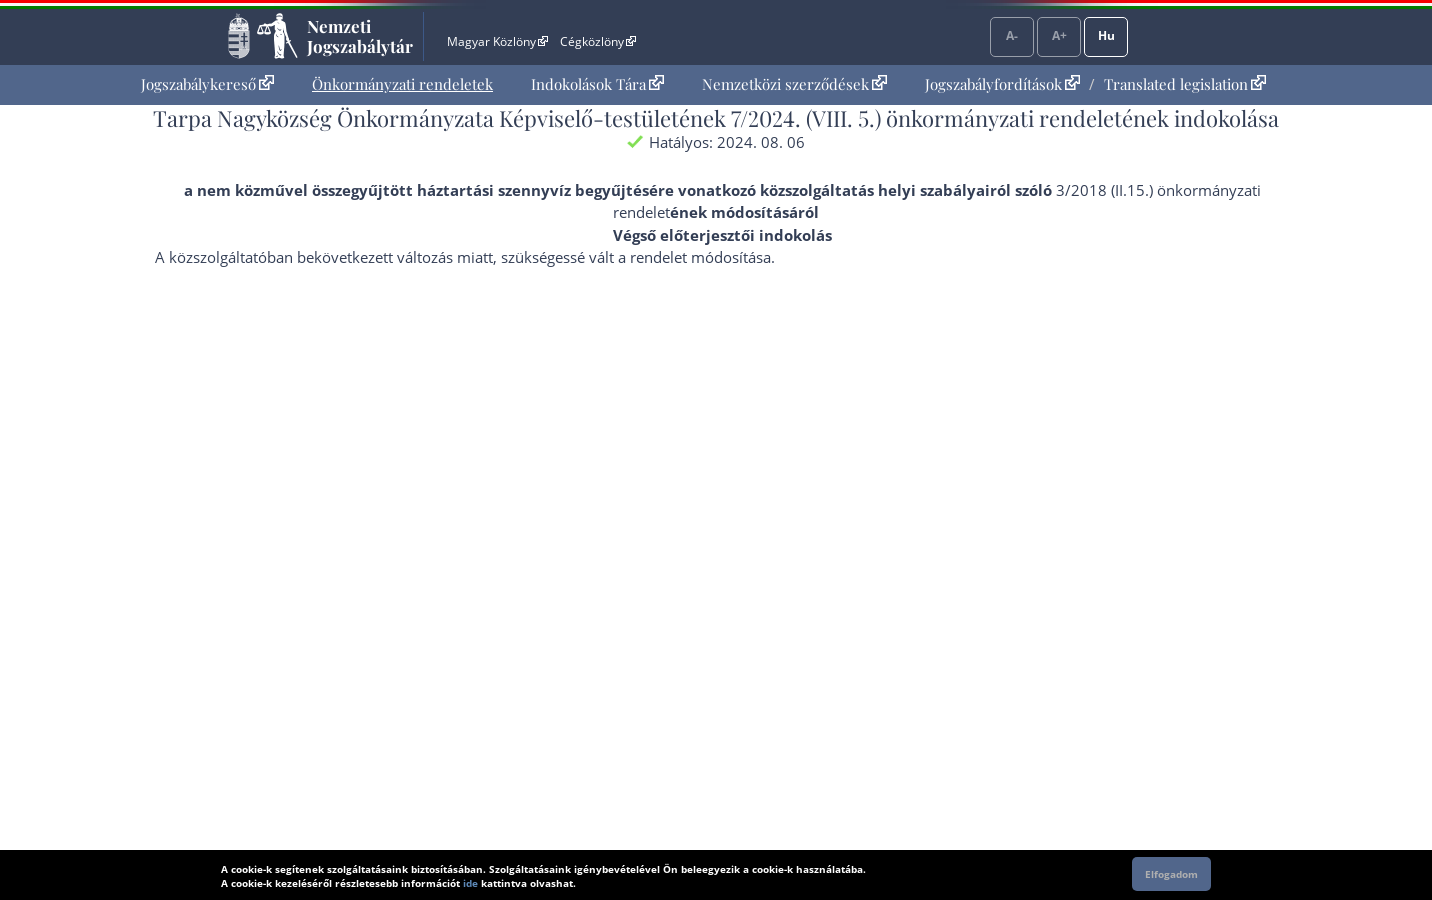 The width and height of the screenshot is (1432, 900). Describe the element at coordinates (597, 84) in the screenshot. I see `Indokolások Tára` at that location.